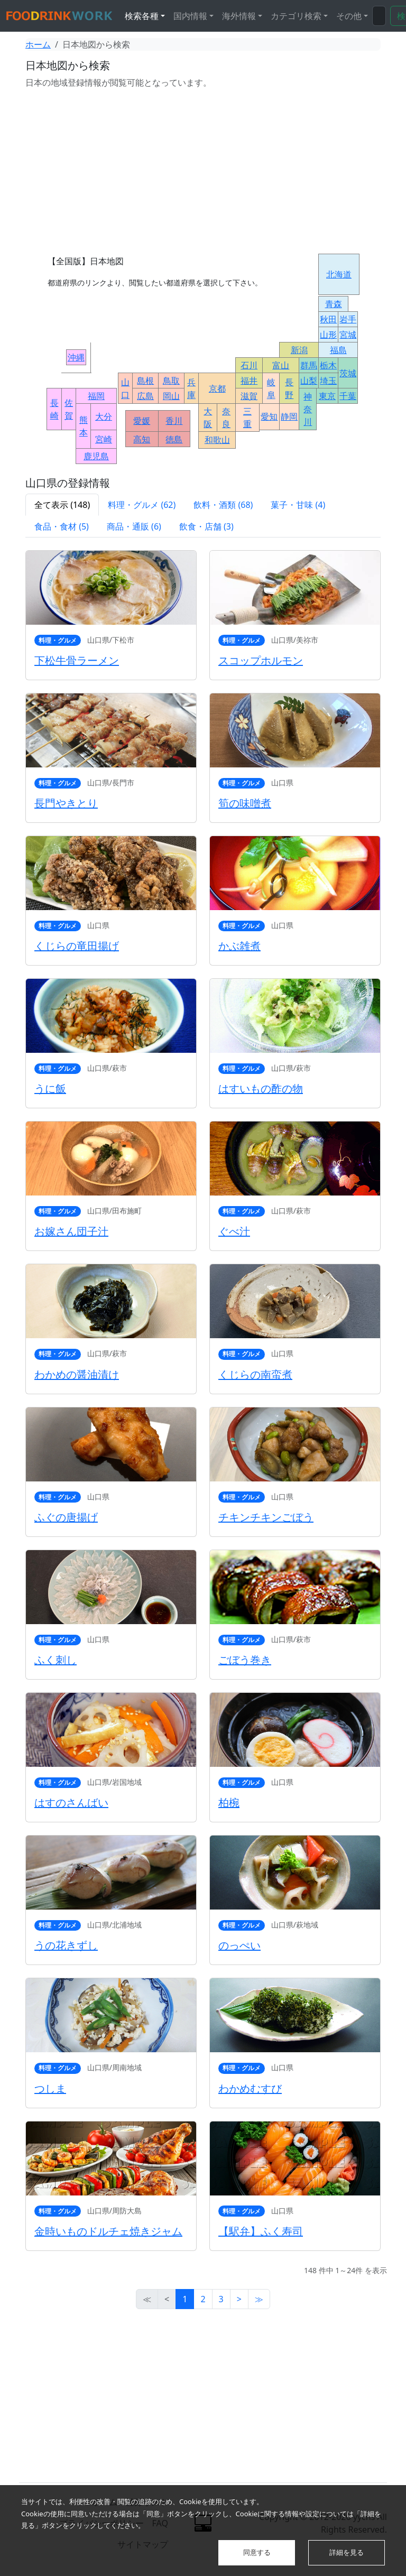 This screenshot has height=2576, width=406. What do you see at coordinates (71, 1231) in the screenshot?
I see `お嫁さん団子汁` at bounding box center [71, 1231].